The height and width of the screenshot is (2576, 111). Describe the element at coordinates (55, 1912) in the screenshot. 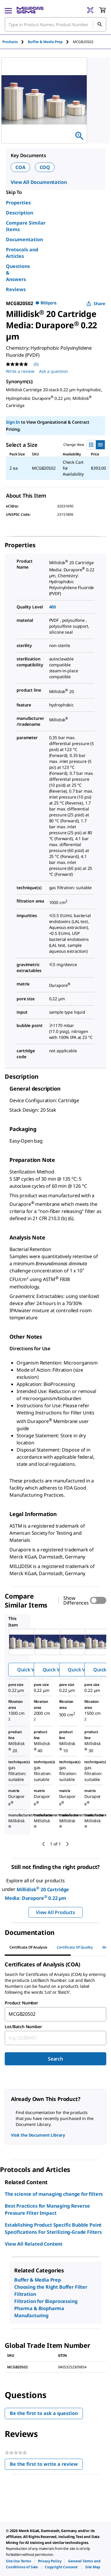

I see `View All Products [button]` at that location.